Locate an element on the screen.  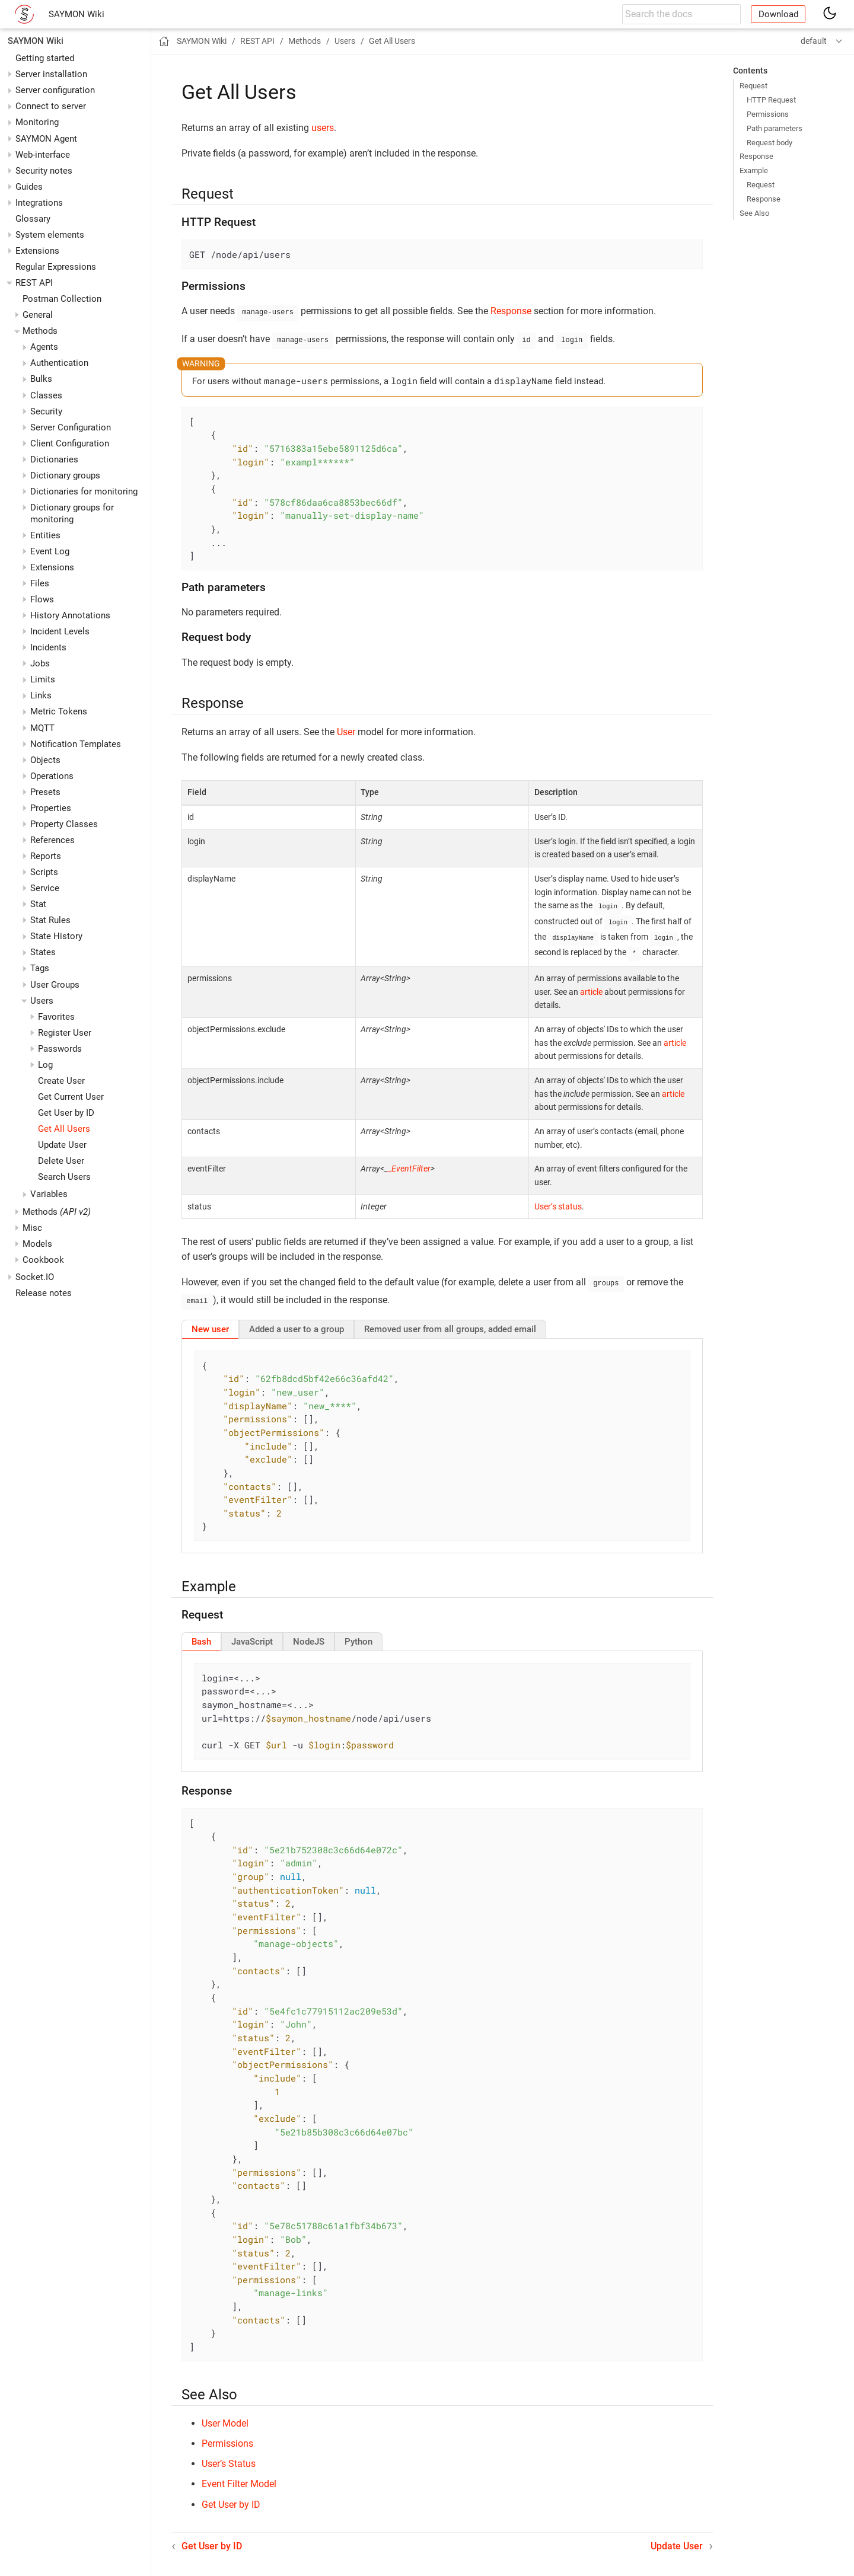
Dictionary groups is located at coordinates (65, 475).